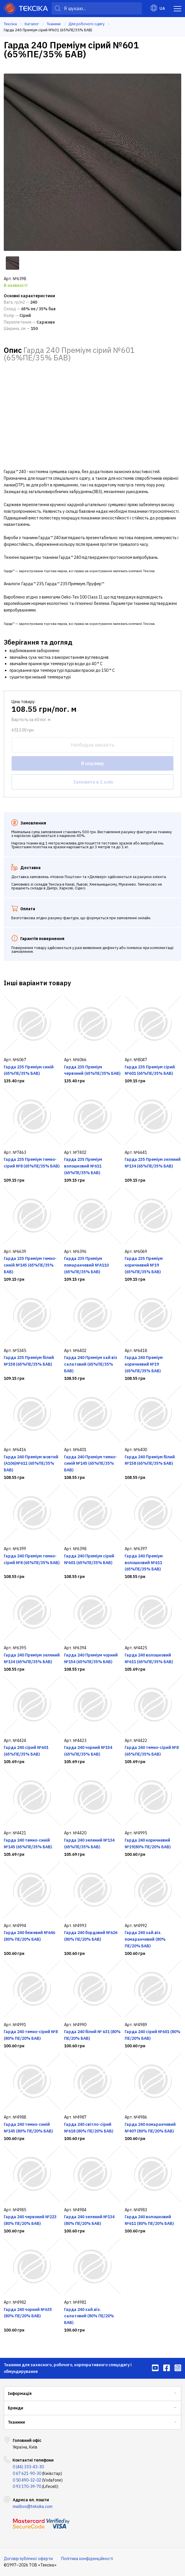  Describe the element at coordinates (32, 2506) in the screenshot. I see `mailbox@teksika.com` at that location.